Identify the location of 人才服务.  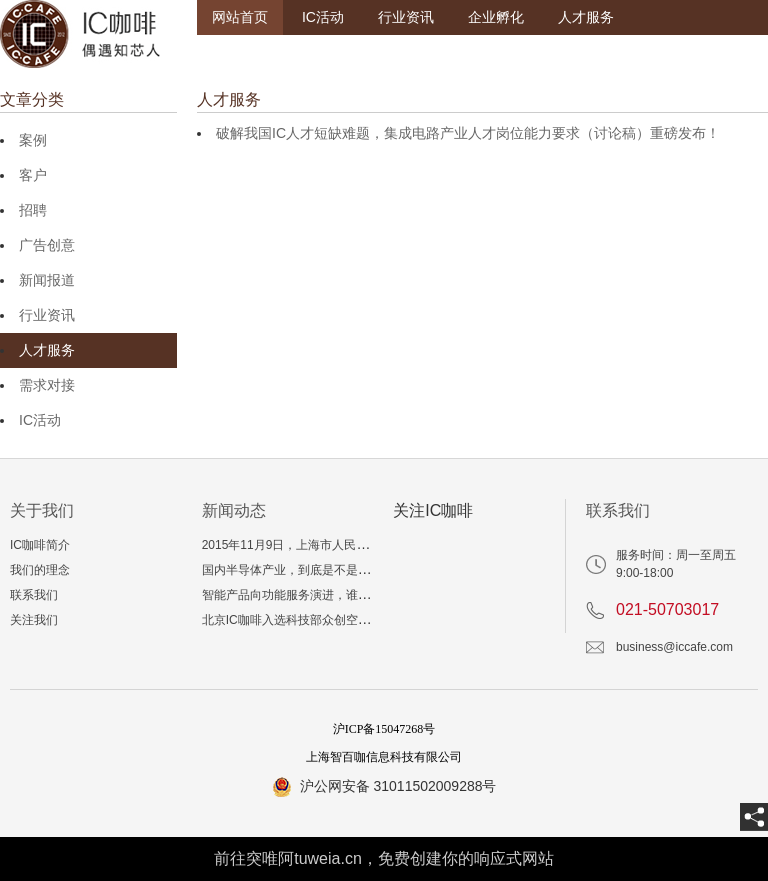
(586, 17).